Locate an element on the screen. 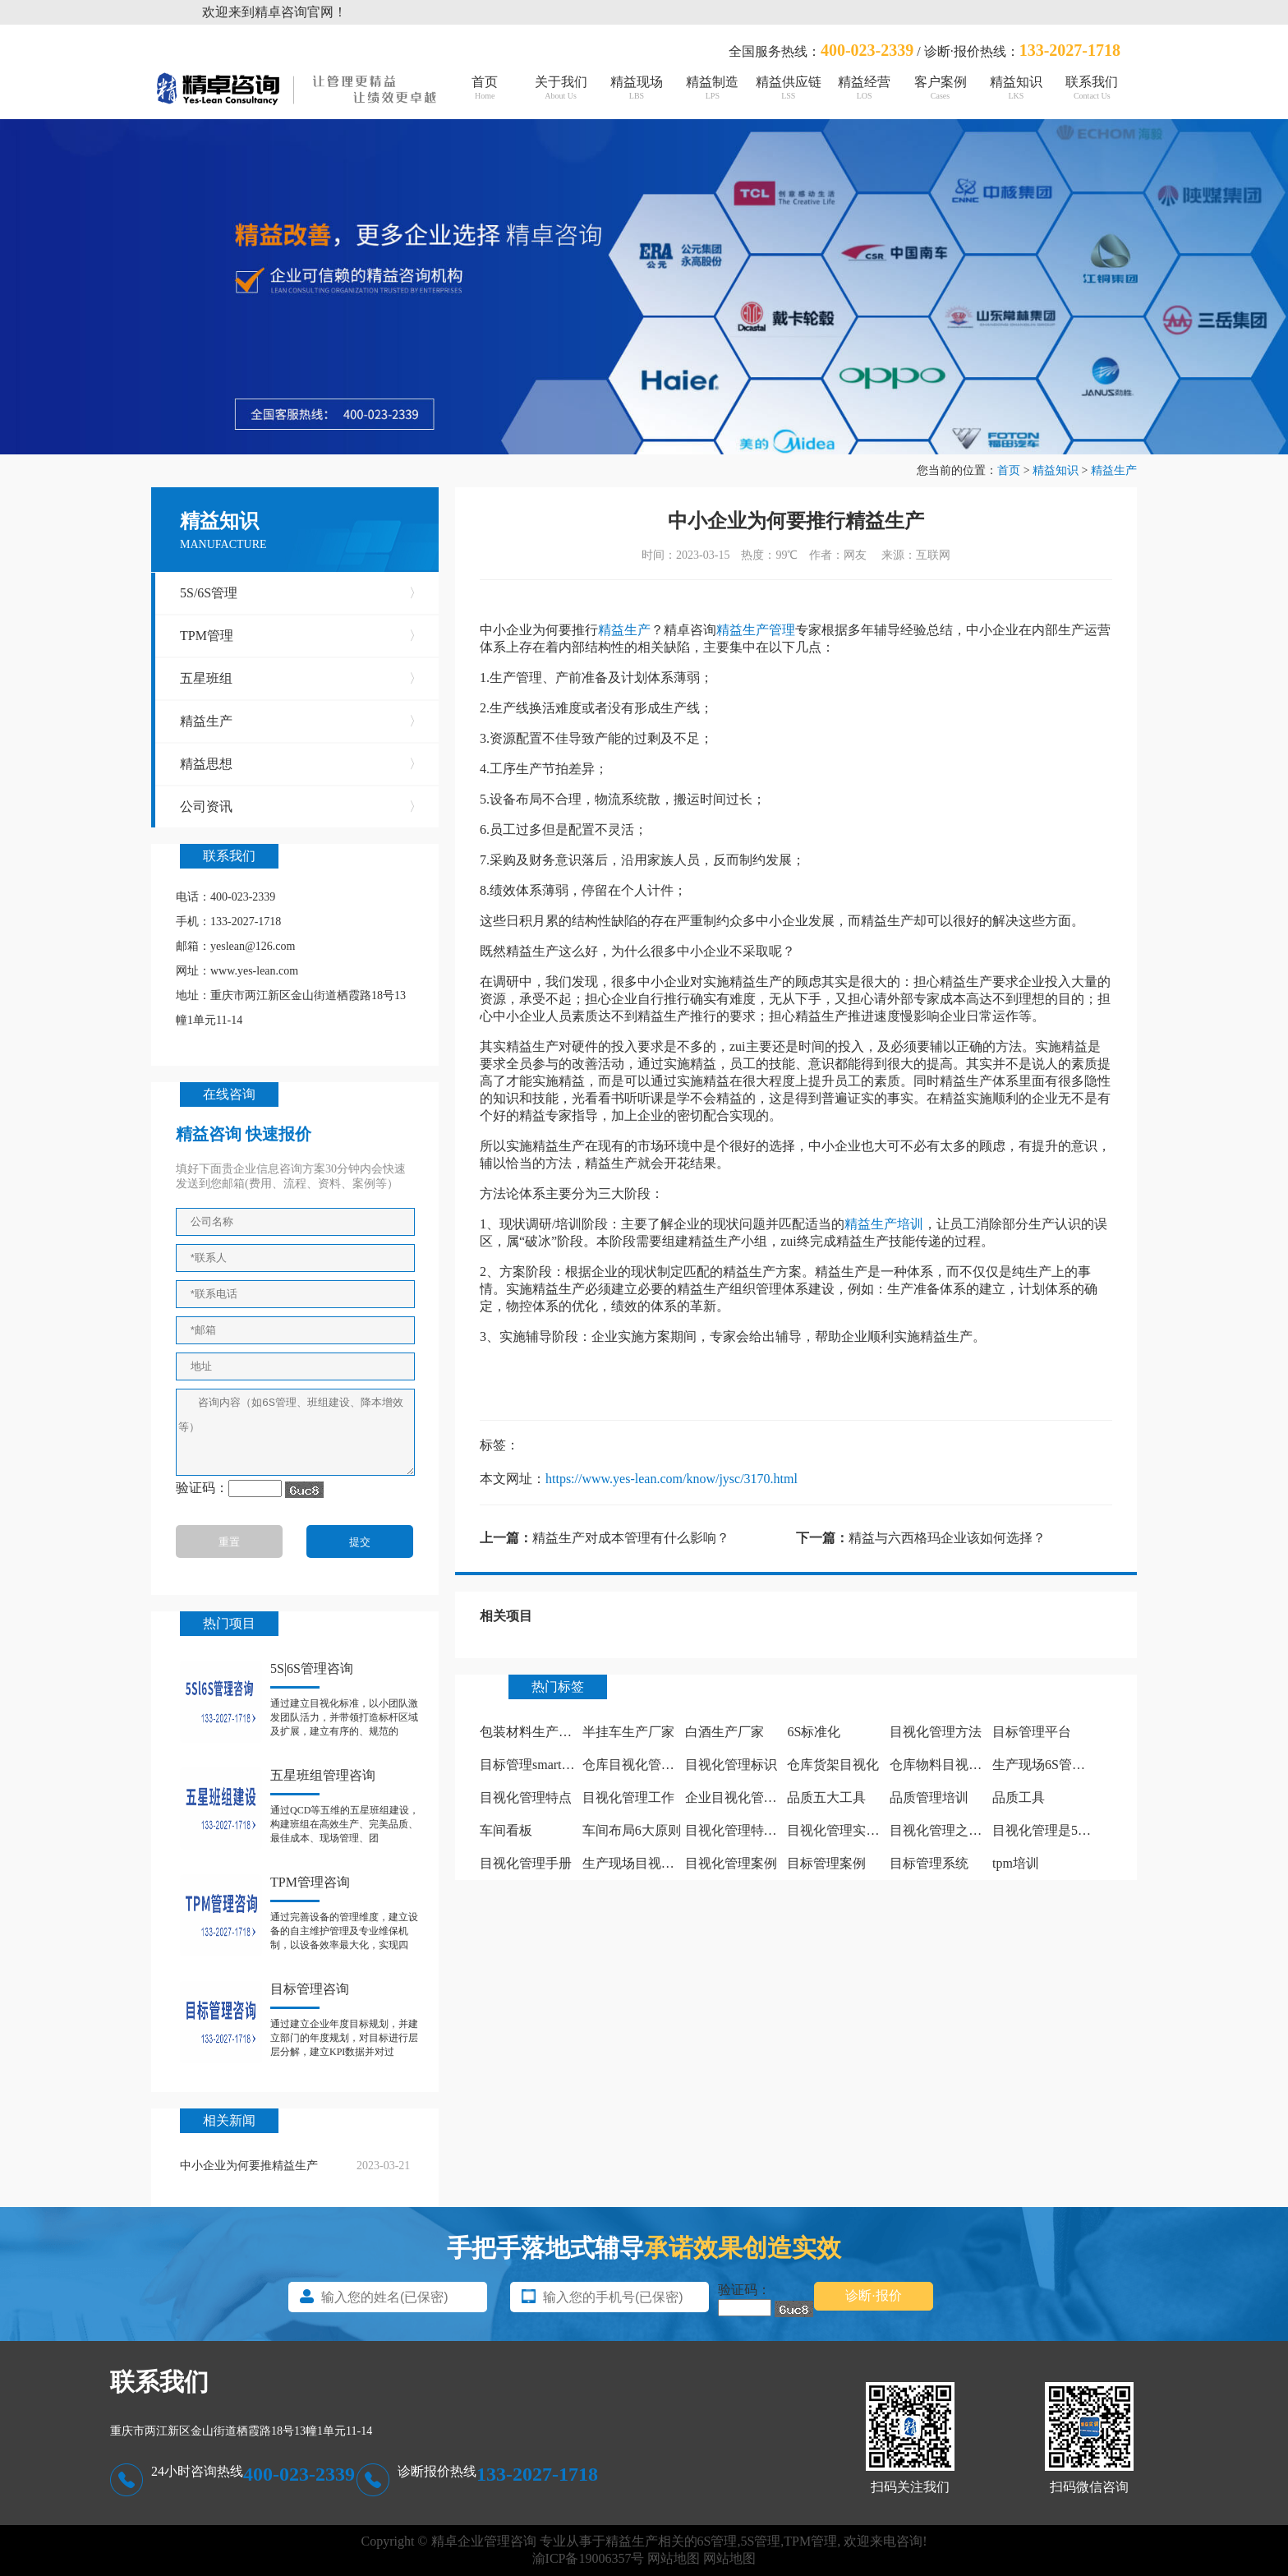 The height and width of the screenshot is (2576, 1288). 目视化管理标识 is located at coordinates (731, 1765).